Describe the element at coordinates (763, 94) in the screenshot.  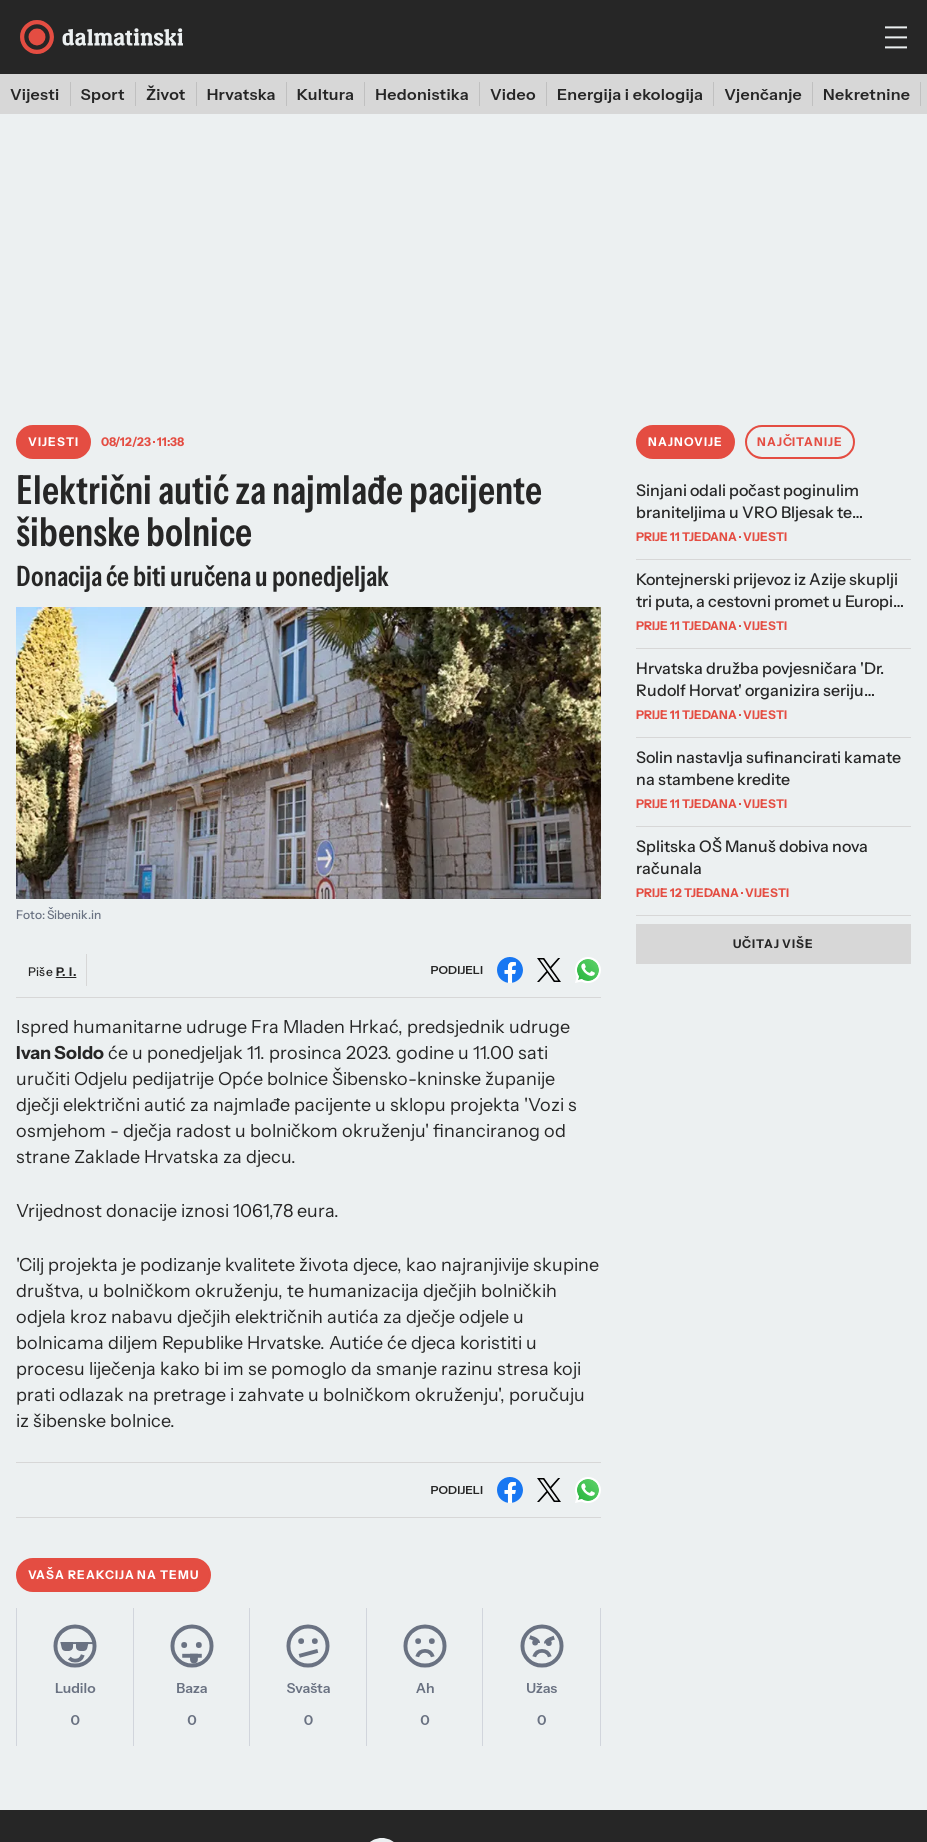
I see `Vjenčanje` at that location.